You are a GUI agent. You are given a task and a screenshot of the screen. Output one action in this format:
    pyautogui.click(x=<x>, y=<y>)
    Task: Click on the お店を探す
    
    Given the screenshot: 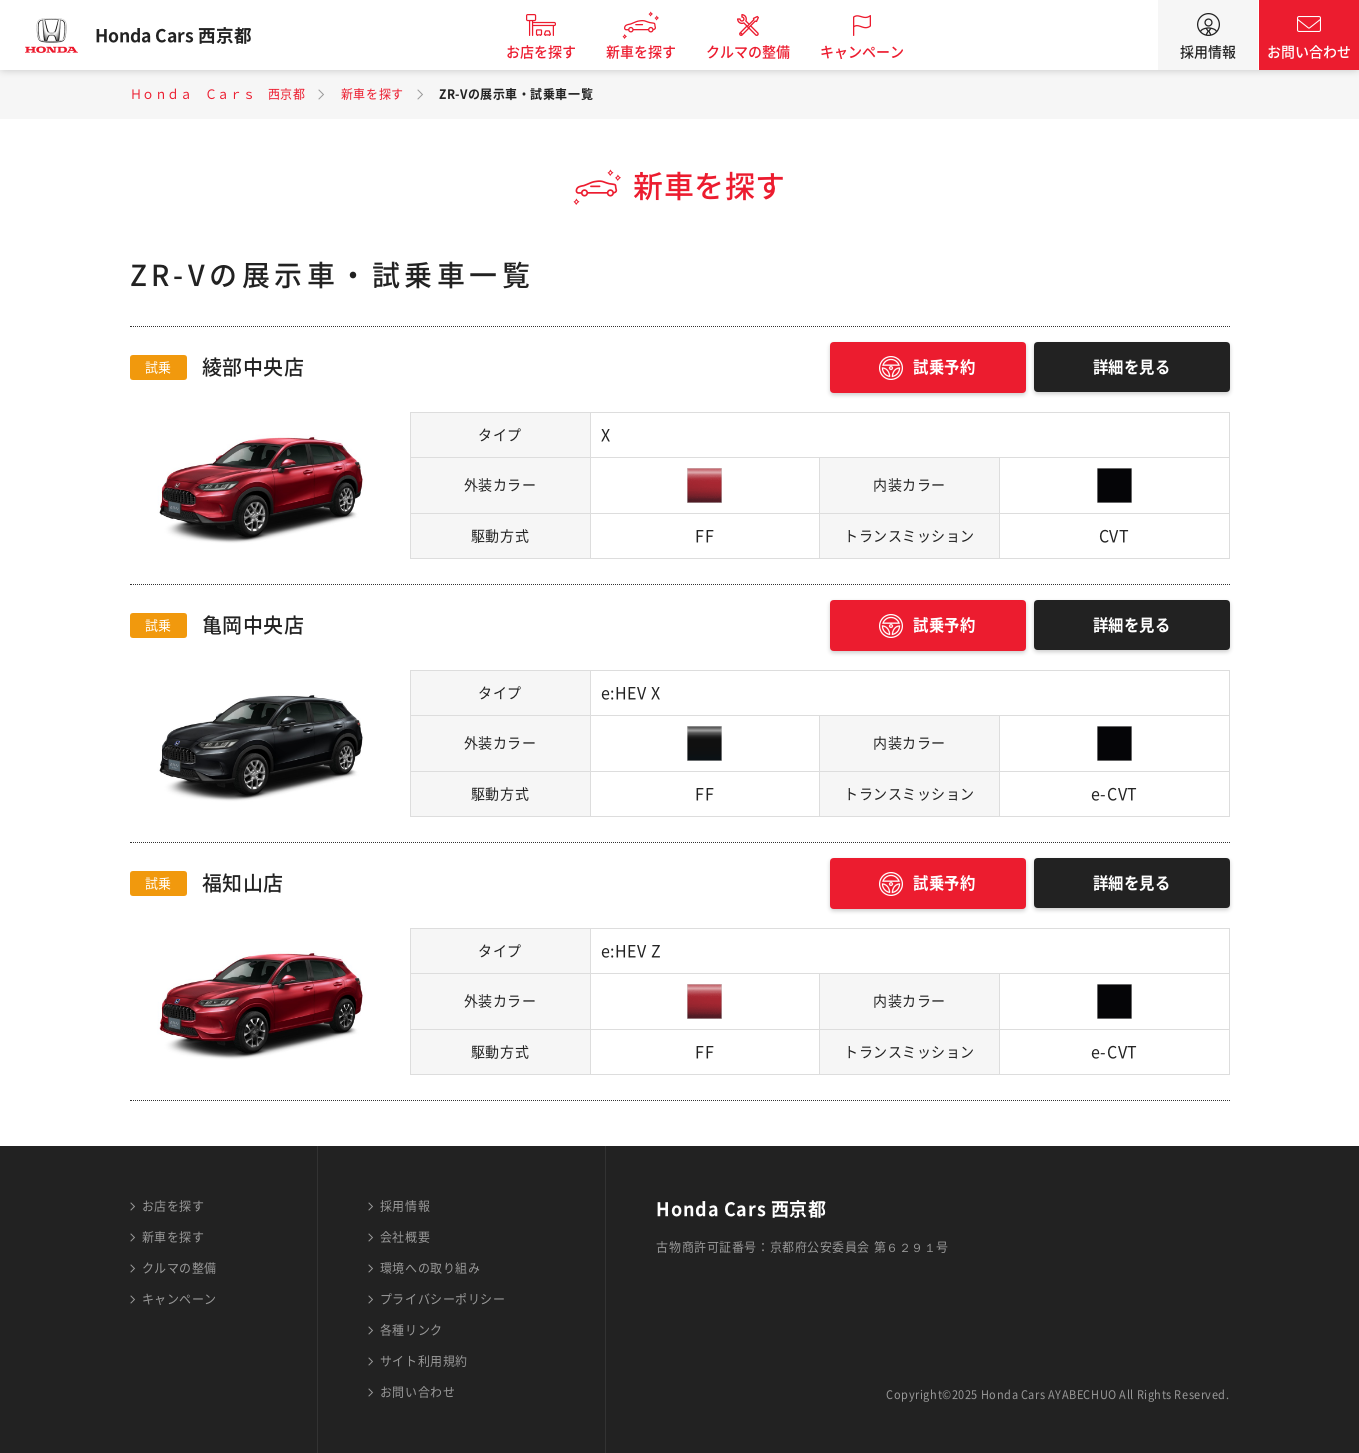 What is the action you would take?
    pyautogui.click(x=552, y=52)
    